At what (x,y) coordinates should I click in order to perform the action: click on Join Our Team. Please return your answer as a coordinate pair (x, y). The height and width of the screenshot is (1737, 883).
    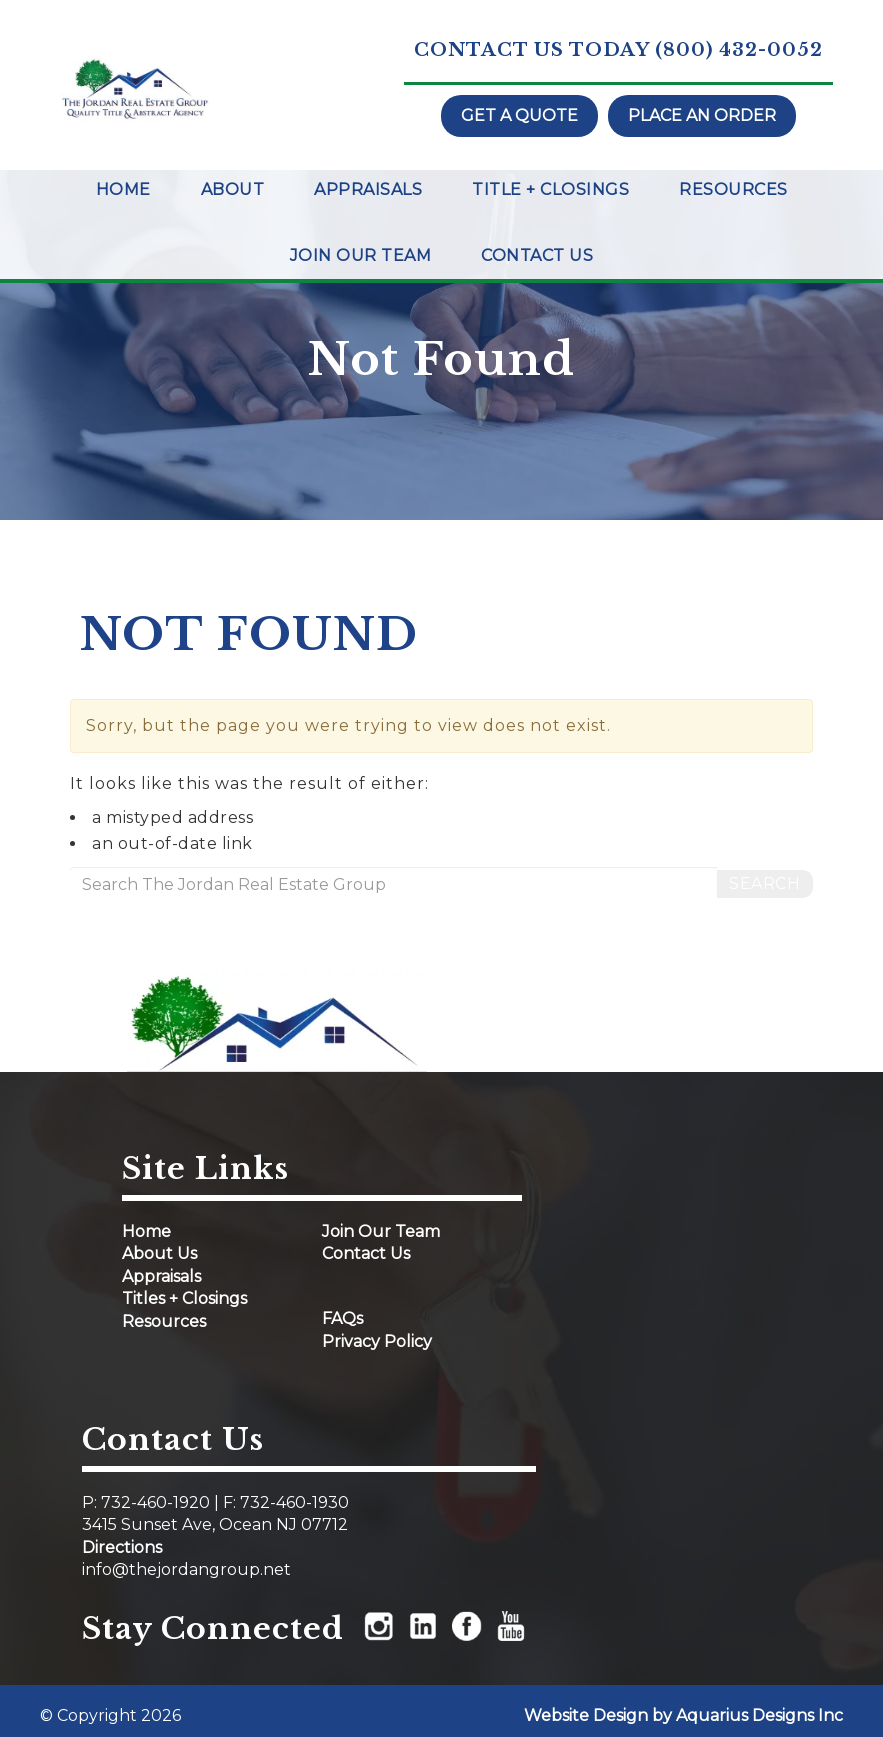
    Looking at the image, I should click on (361, 255).